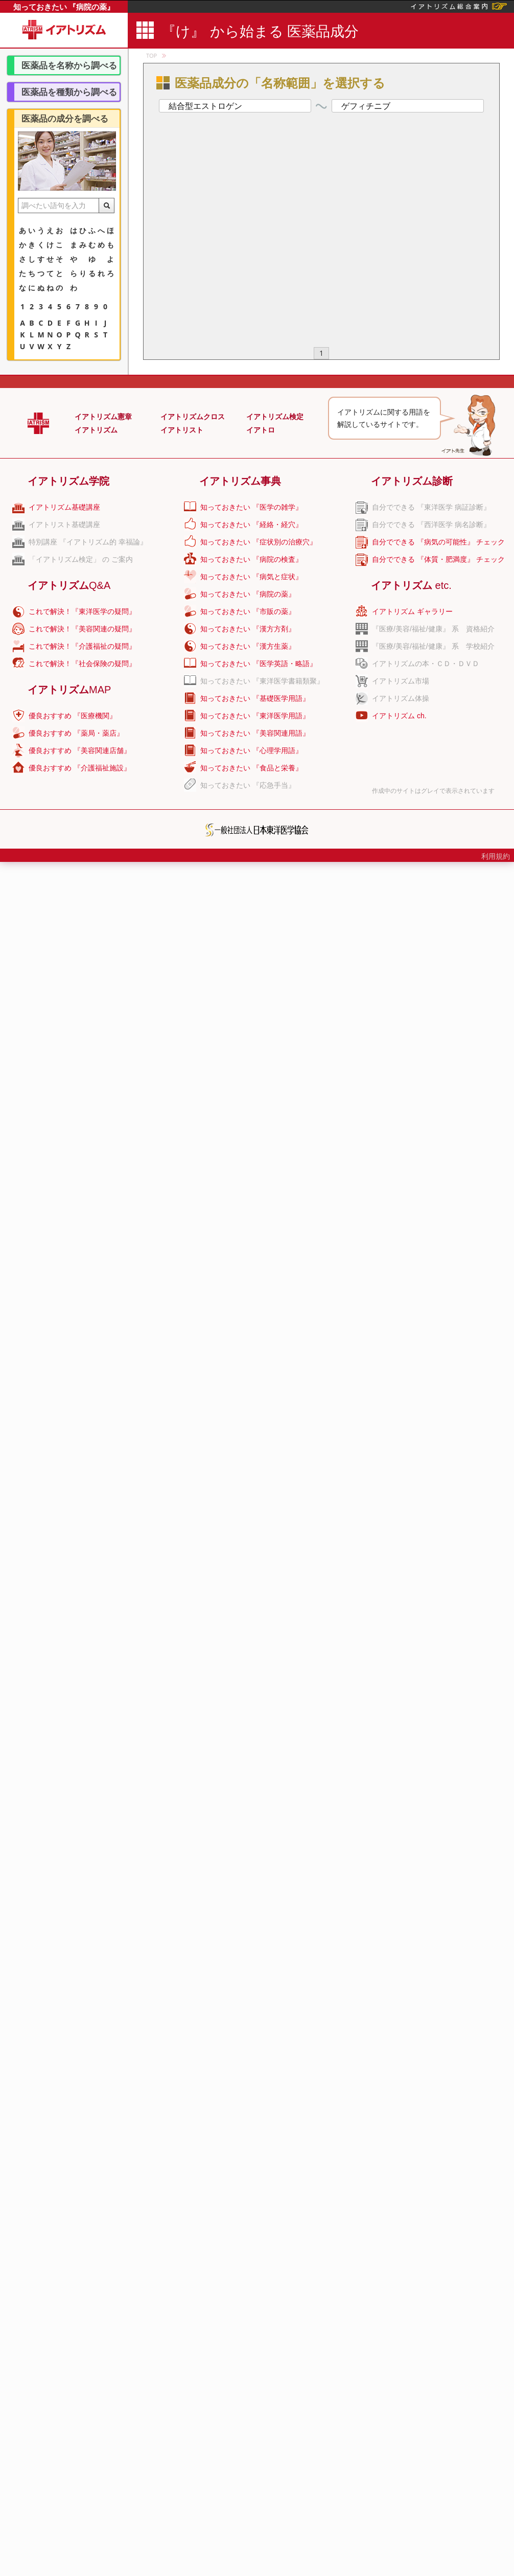 The width and height of the screenshot is (514, 2576). I want to click on 優良おすすめ 『薬局・薬店』, so click(76, 733).